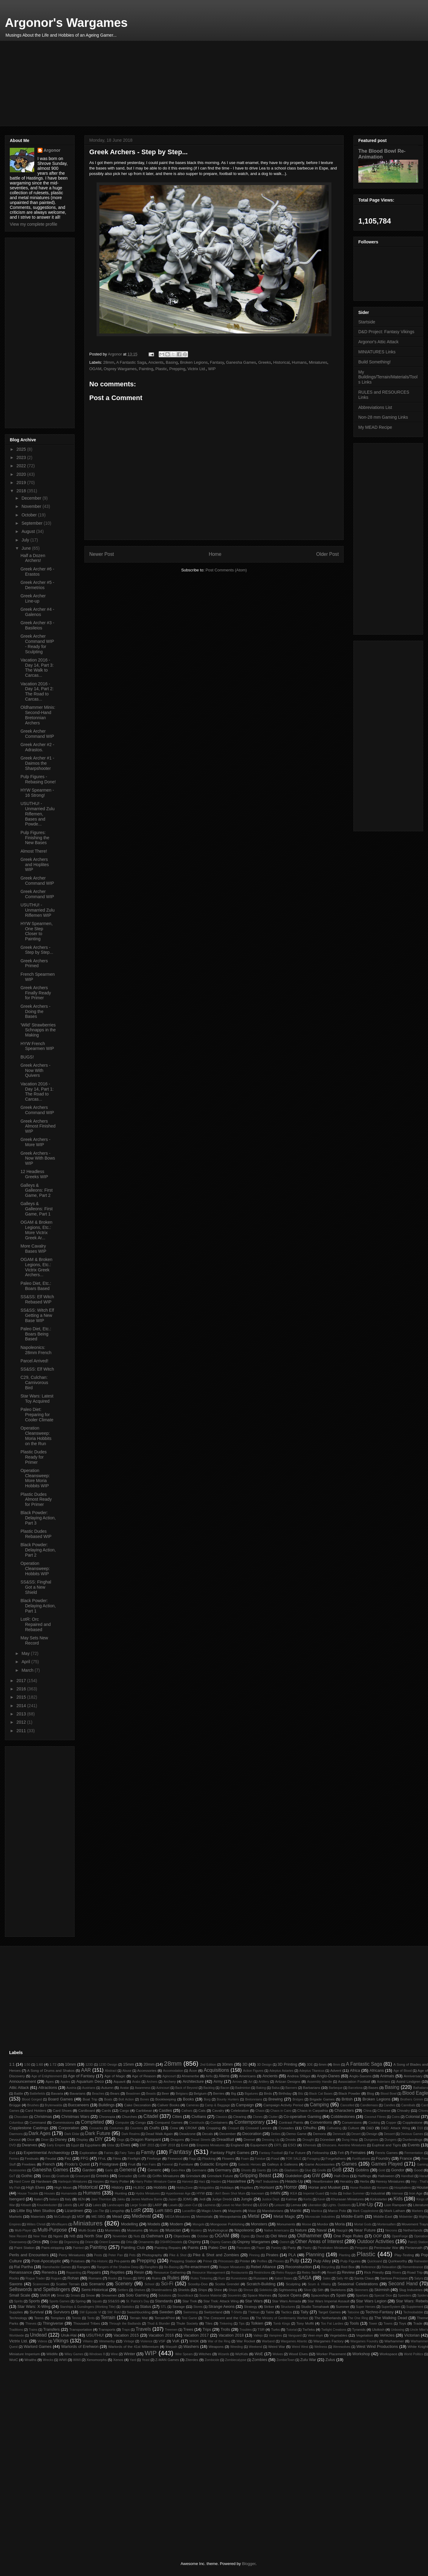 Image resolution: width=428 pixels, height=2576 pixels. Describe the element at coordinates (315, 2306) in the screenshot. I see `Studio Tomahawk` at that location.